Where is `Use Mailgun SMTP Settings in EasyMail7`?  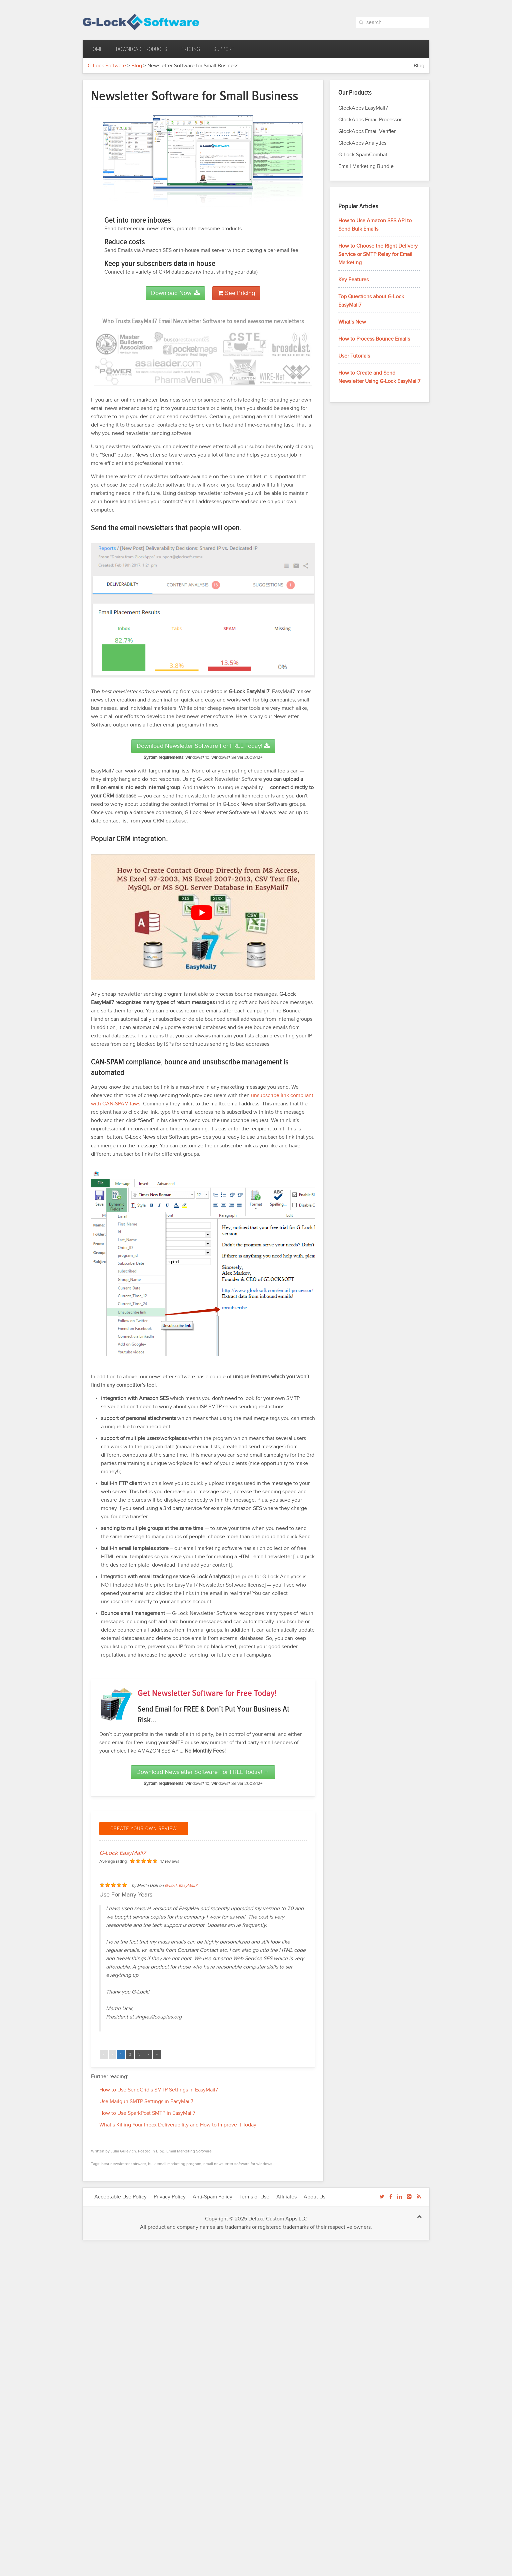 Use Mailgun SMTP Settings in EasyMail7 is located at coordinates (146, 2101).